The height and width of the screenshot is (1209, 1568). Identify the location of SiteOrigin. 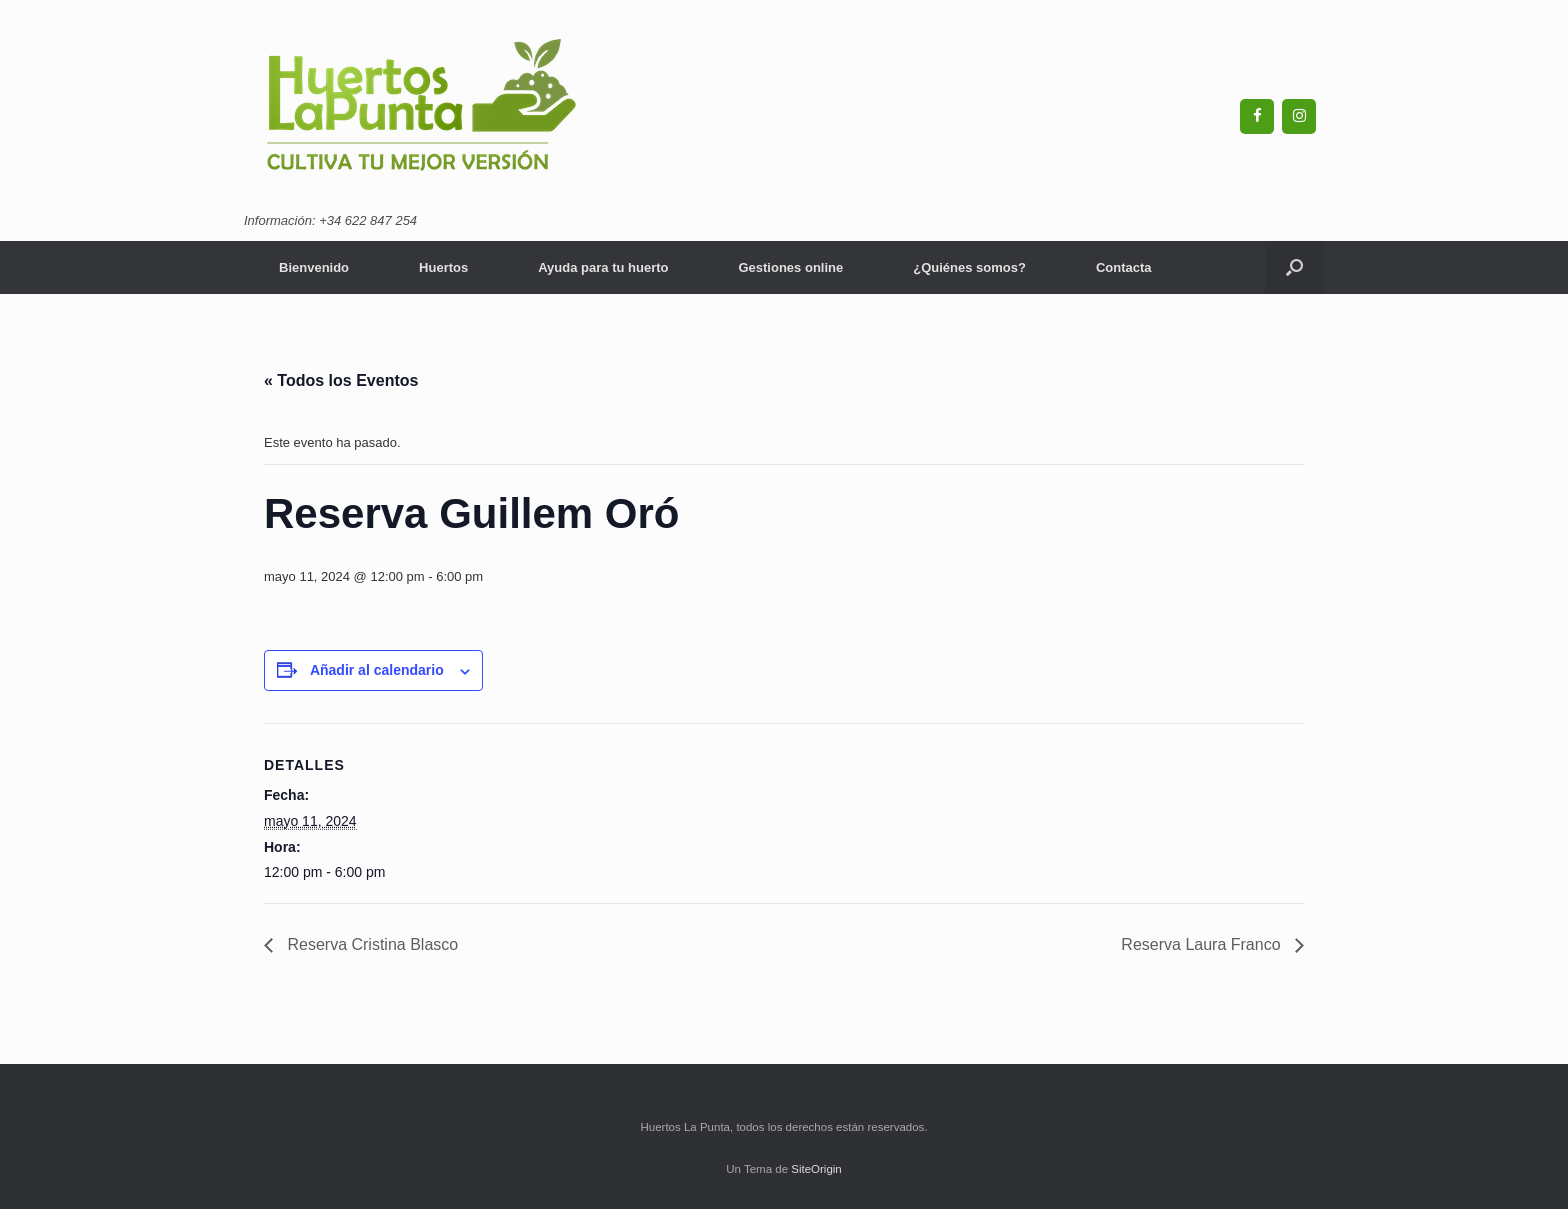
(816, 1169).